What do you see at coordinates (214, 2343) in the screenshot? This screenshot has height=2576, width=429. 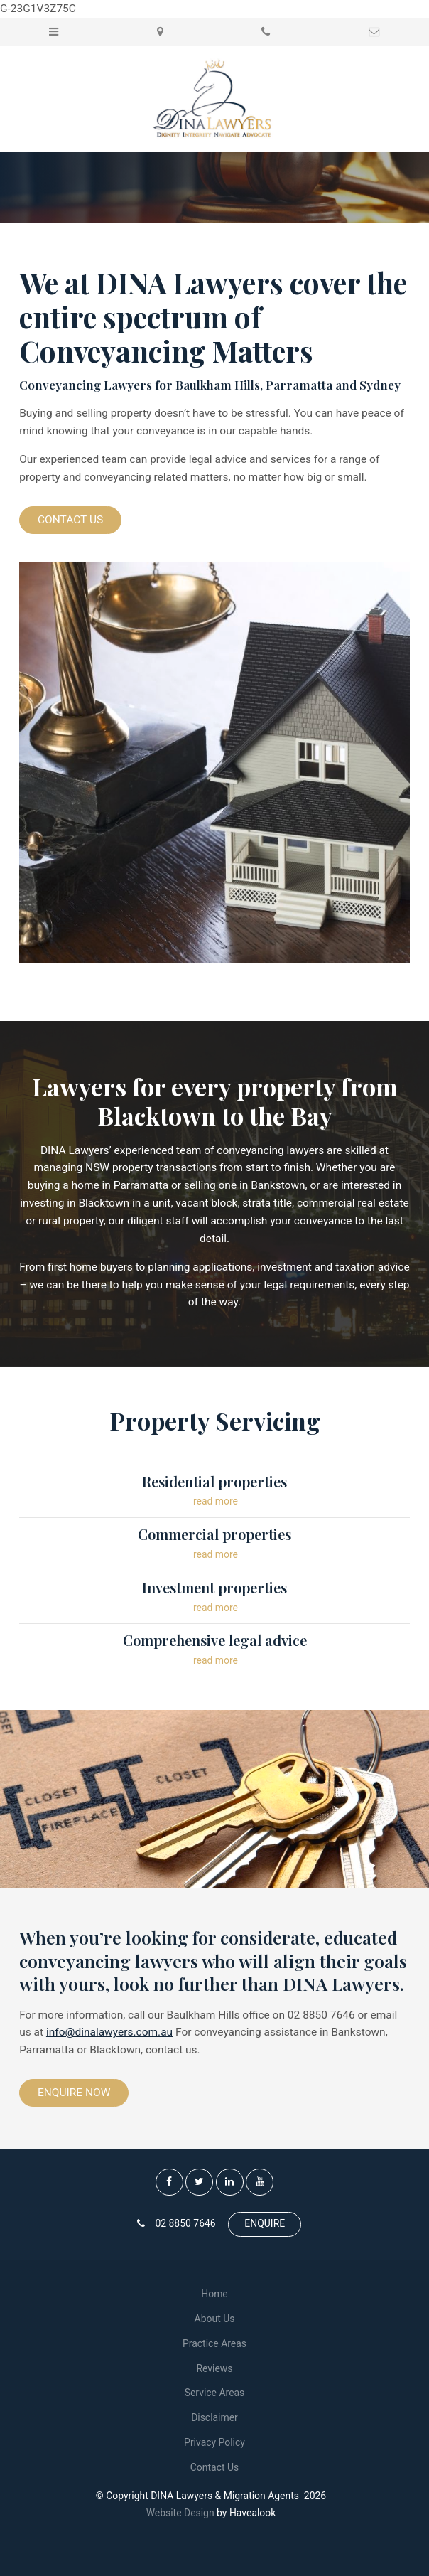 I see `Practice Areas` at bounding box center [214, 2343].